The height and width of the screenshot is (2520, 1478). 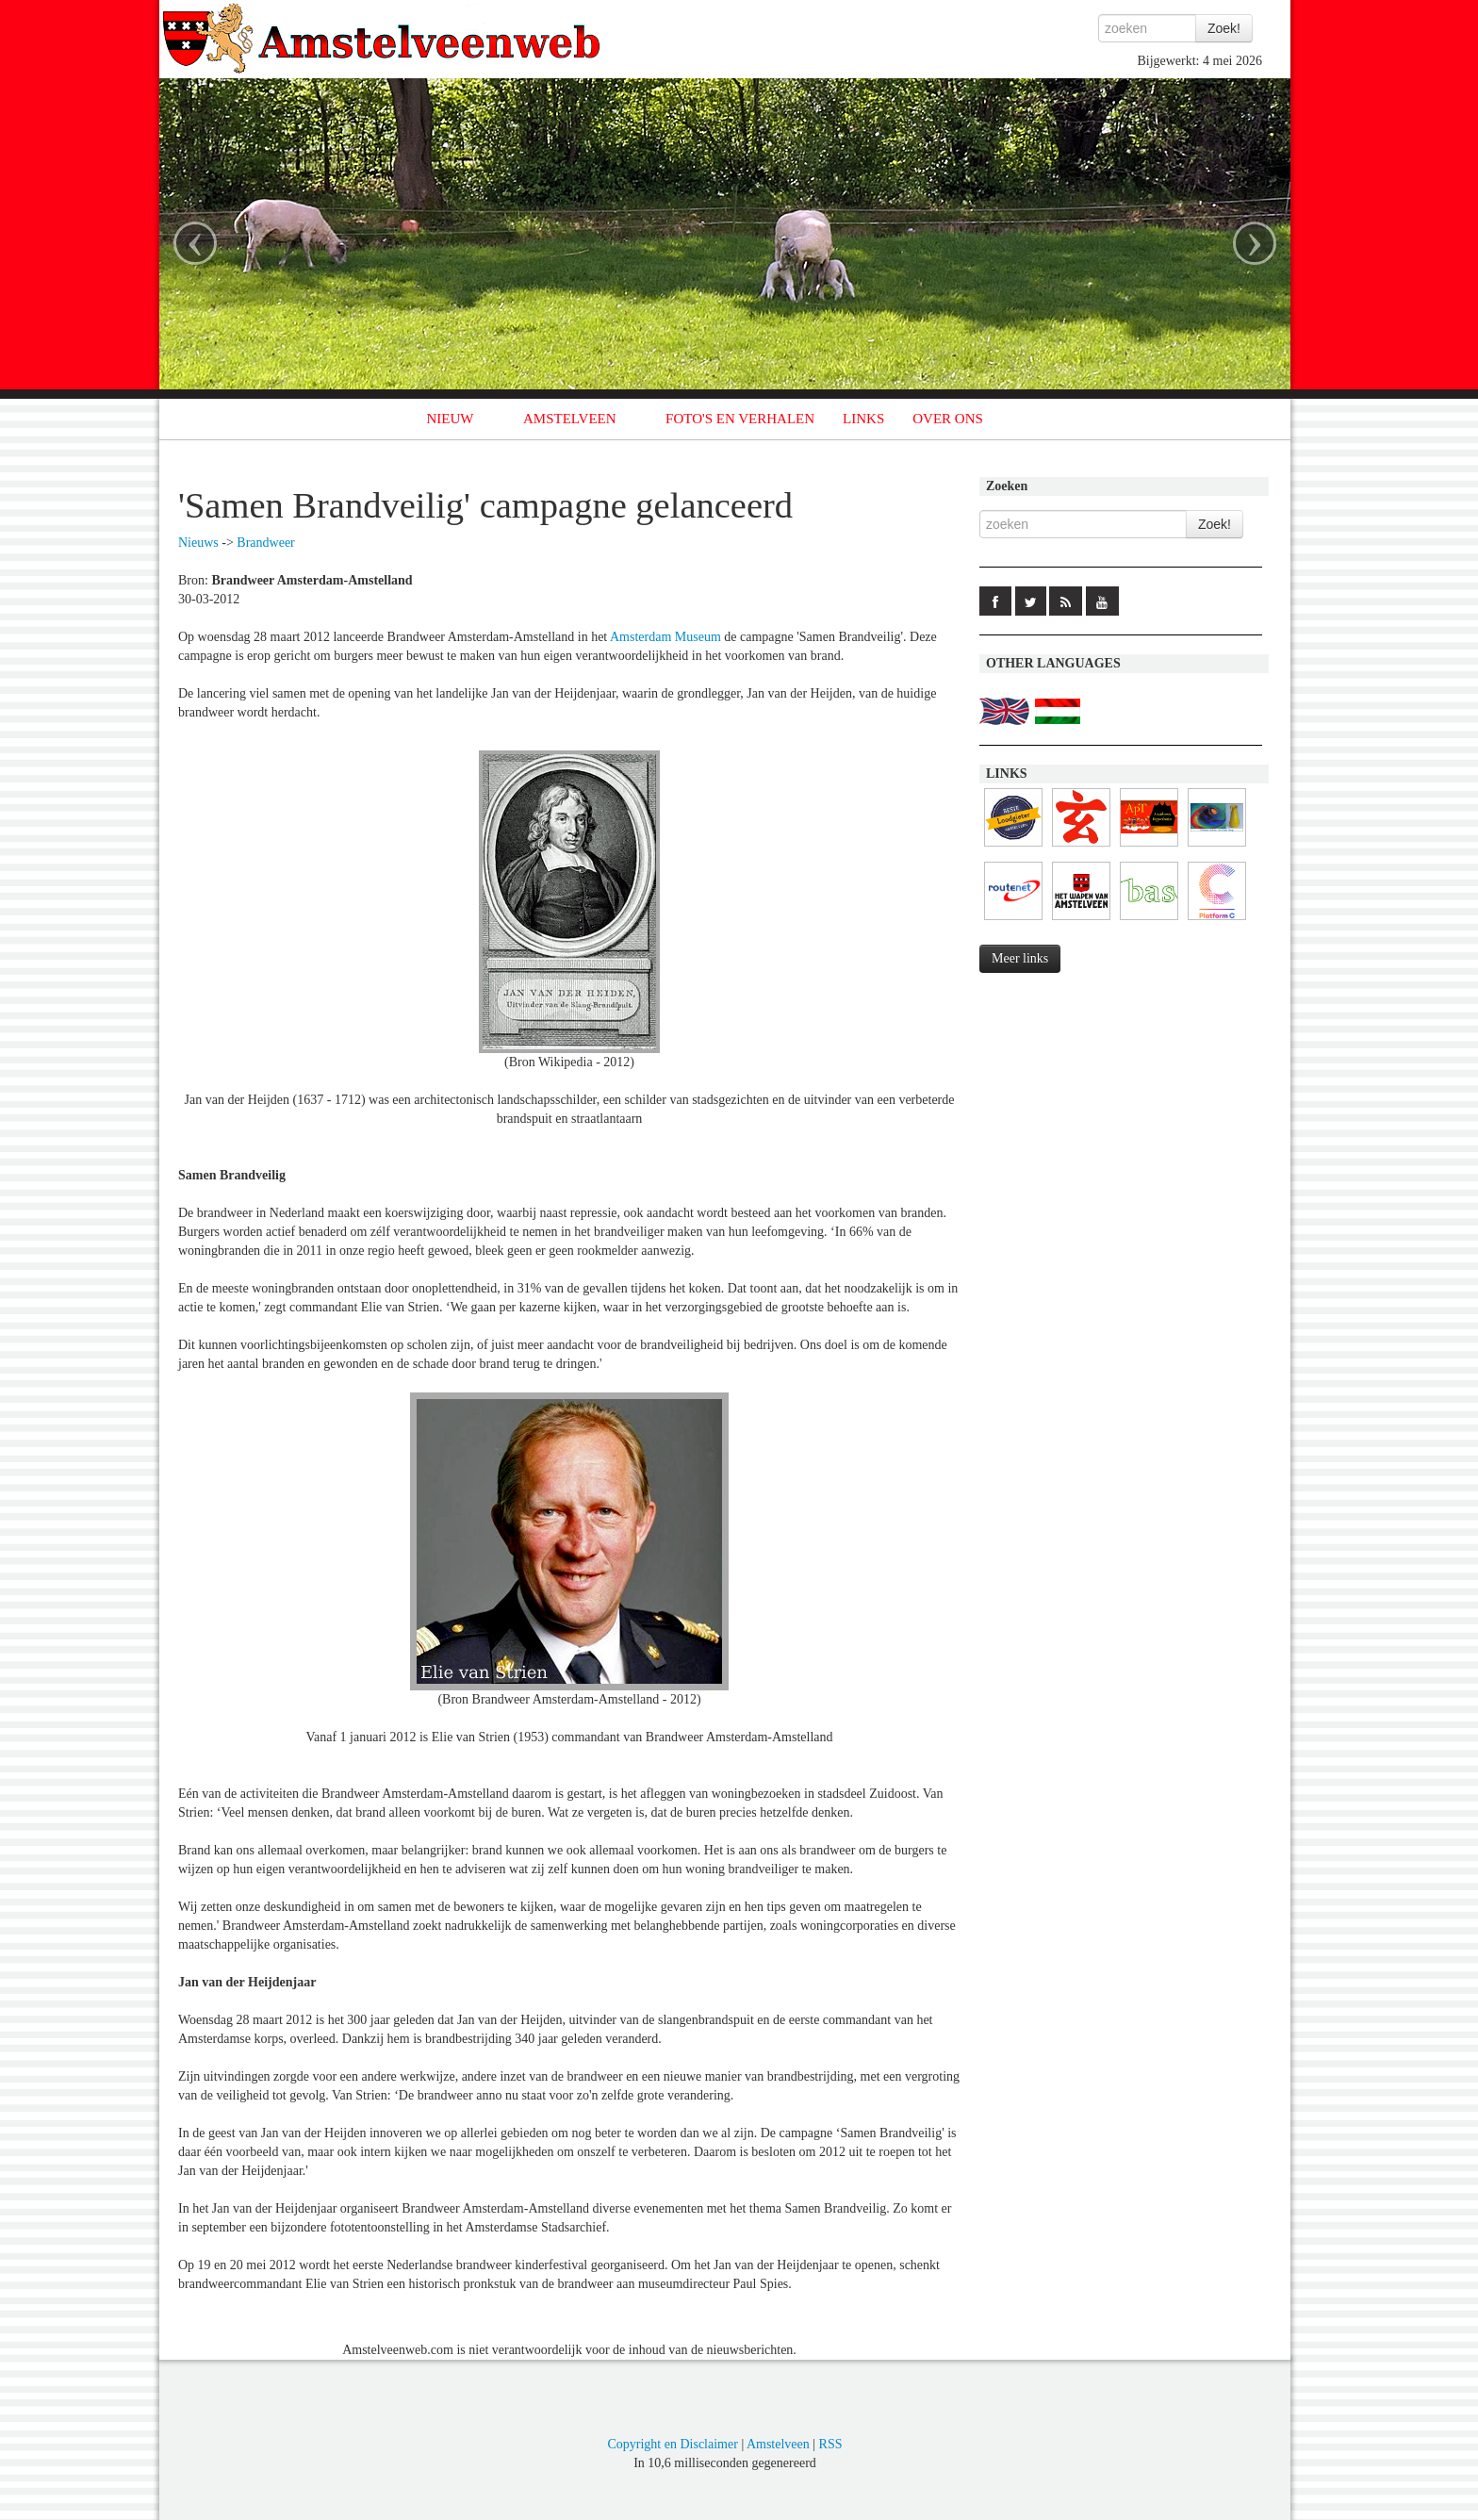 What do you see at coordinates (739, 418) in the screenshot?
I see `FOTO'S EN VERHALEN` at bounding box center [739, 418].